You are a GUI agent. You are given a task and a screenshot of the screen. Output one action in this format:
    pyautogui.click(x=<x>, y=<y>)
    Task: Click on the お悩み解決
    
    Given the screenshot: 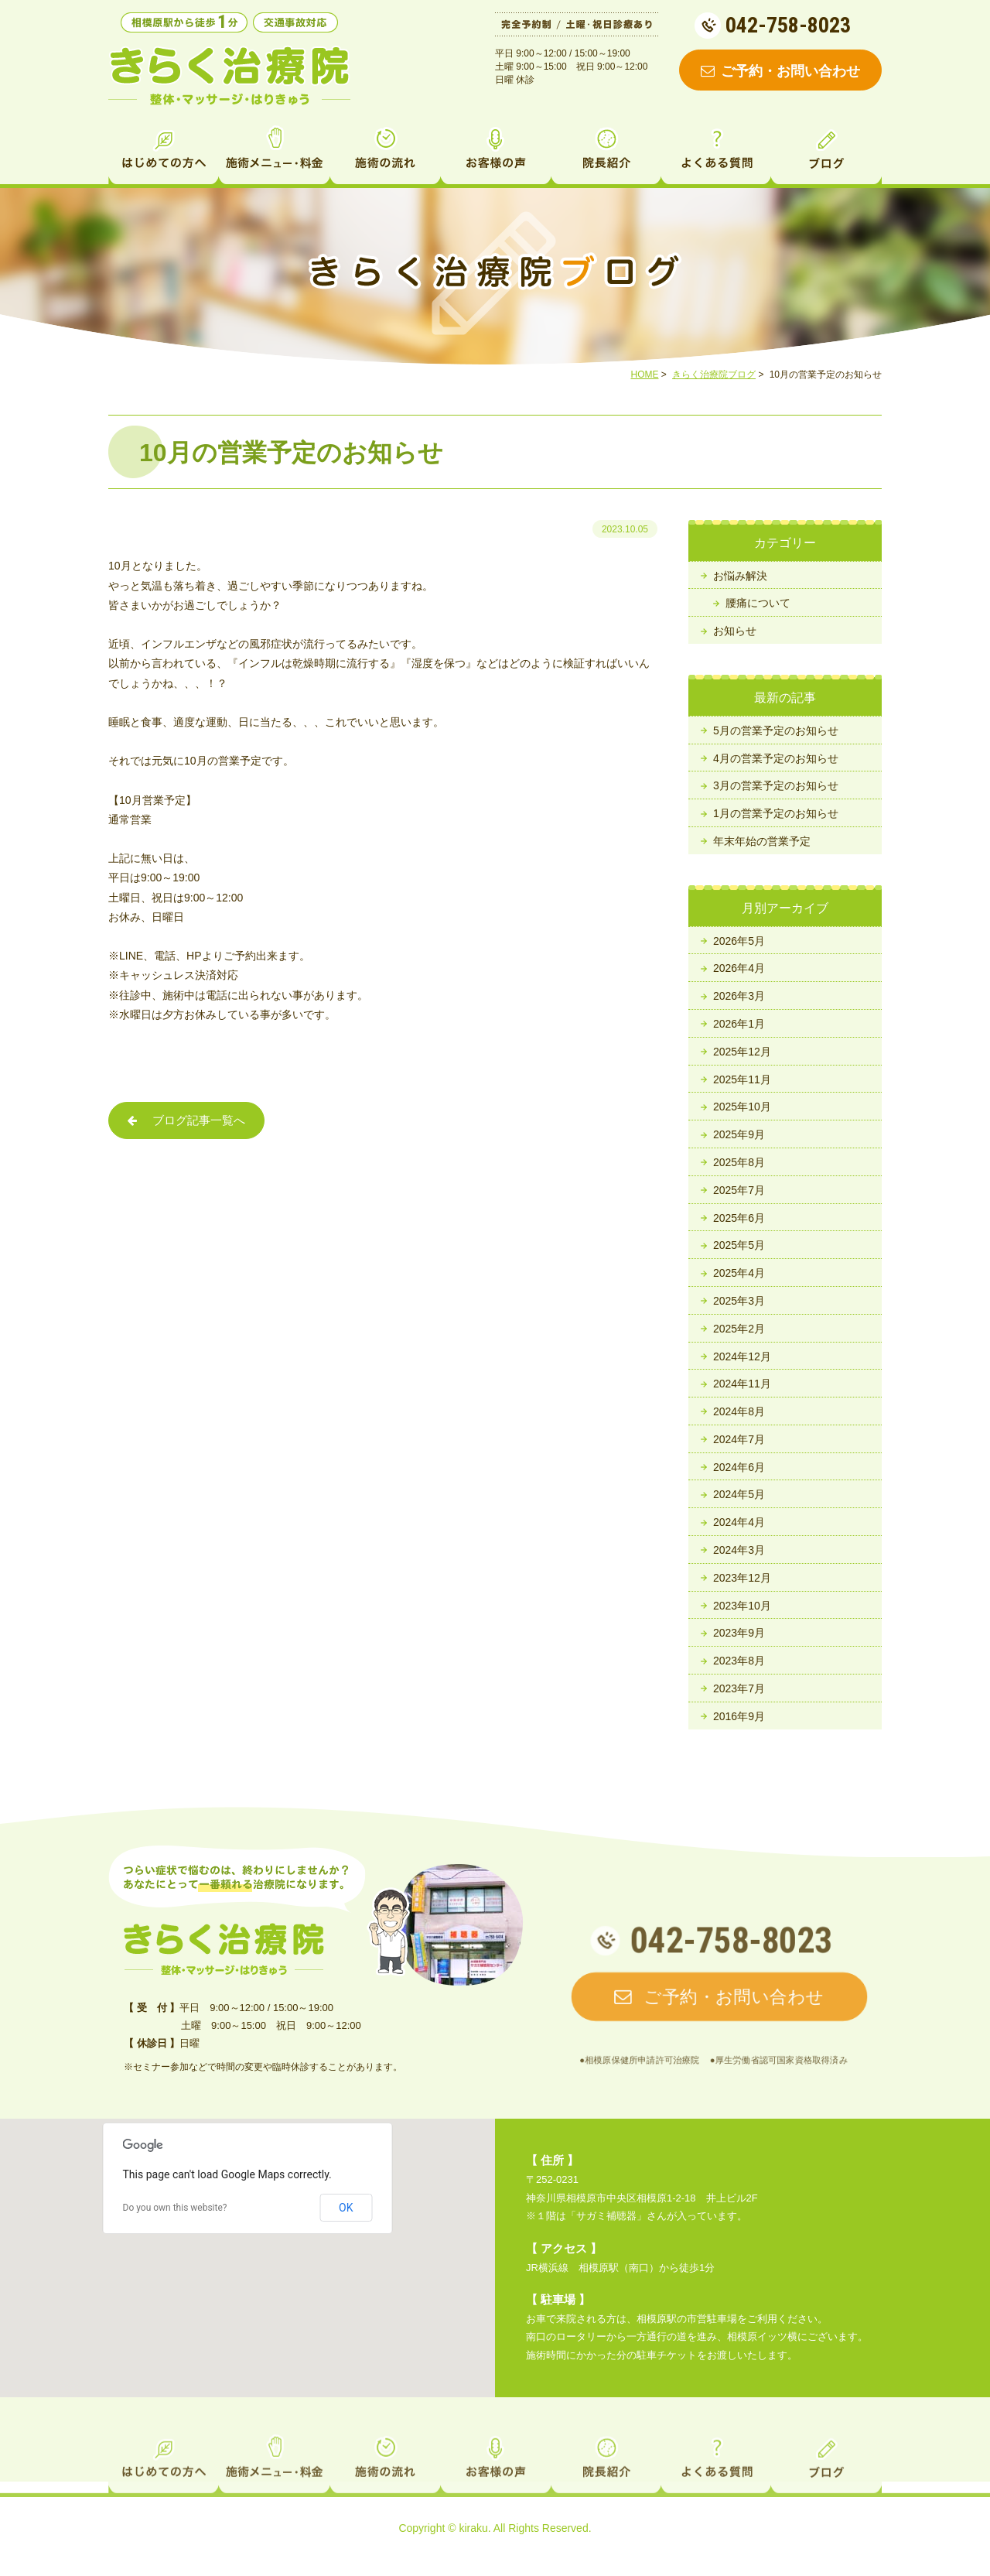 What is the action you would take?
    pyautogui.click(x=740, y=576)
    